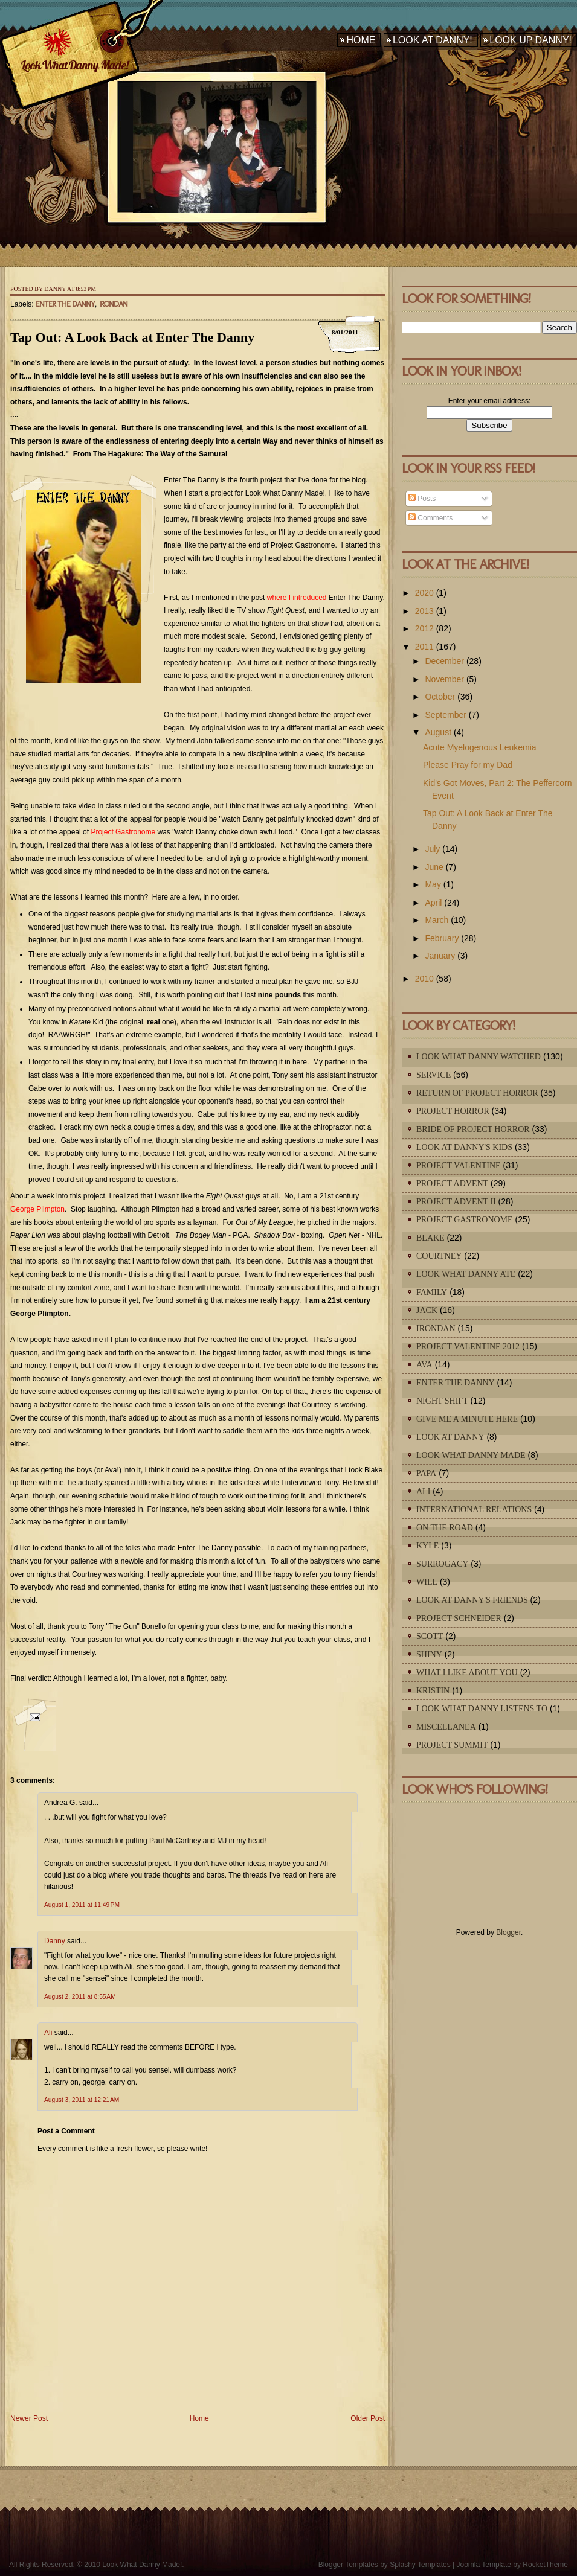  What do you see at coordinates (424, 593) in the screenshot?
I see `2020` at bounding box center [424, 593].